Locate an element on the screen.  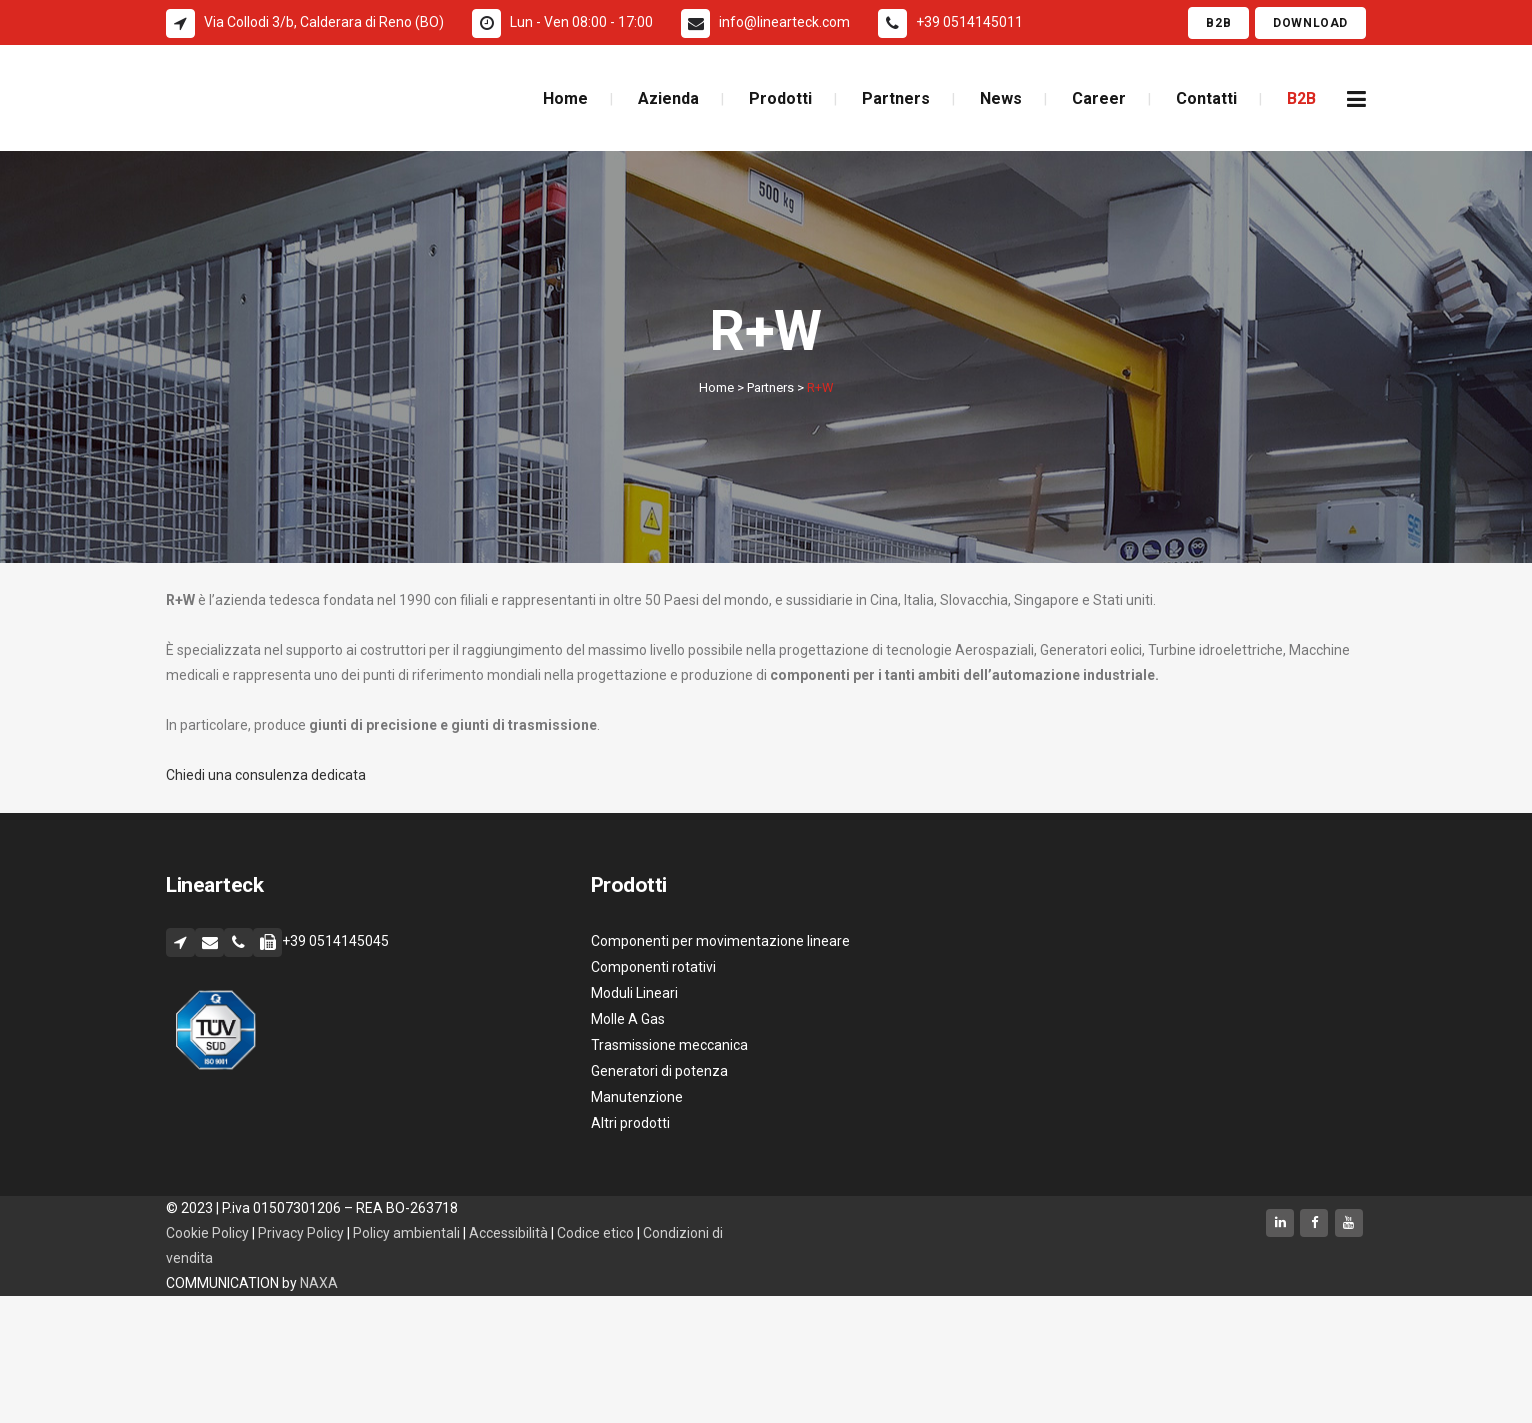
Home is located at coordinates (716, 387).